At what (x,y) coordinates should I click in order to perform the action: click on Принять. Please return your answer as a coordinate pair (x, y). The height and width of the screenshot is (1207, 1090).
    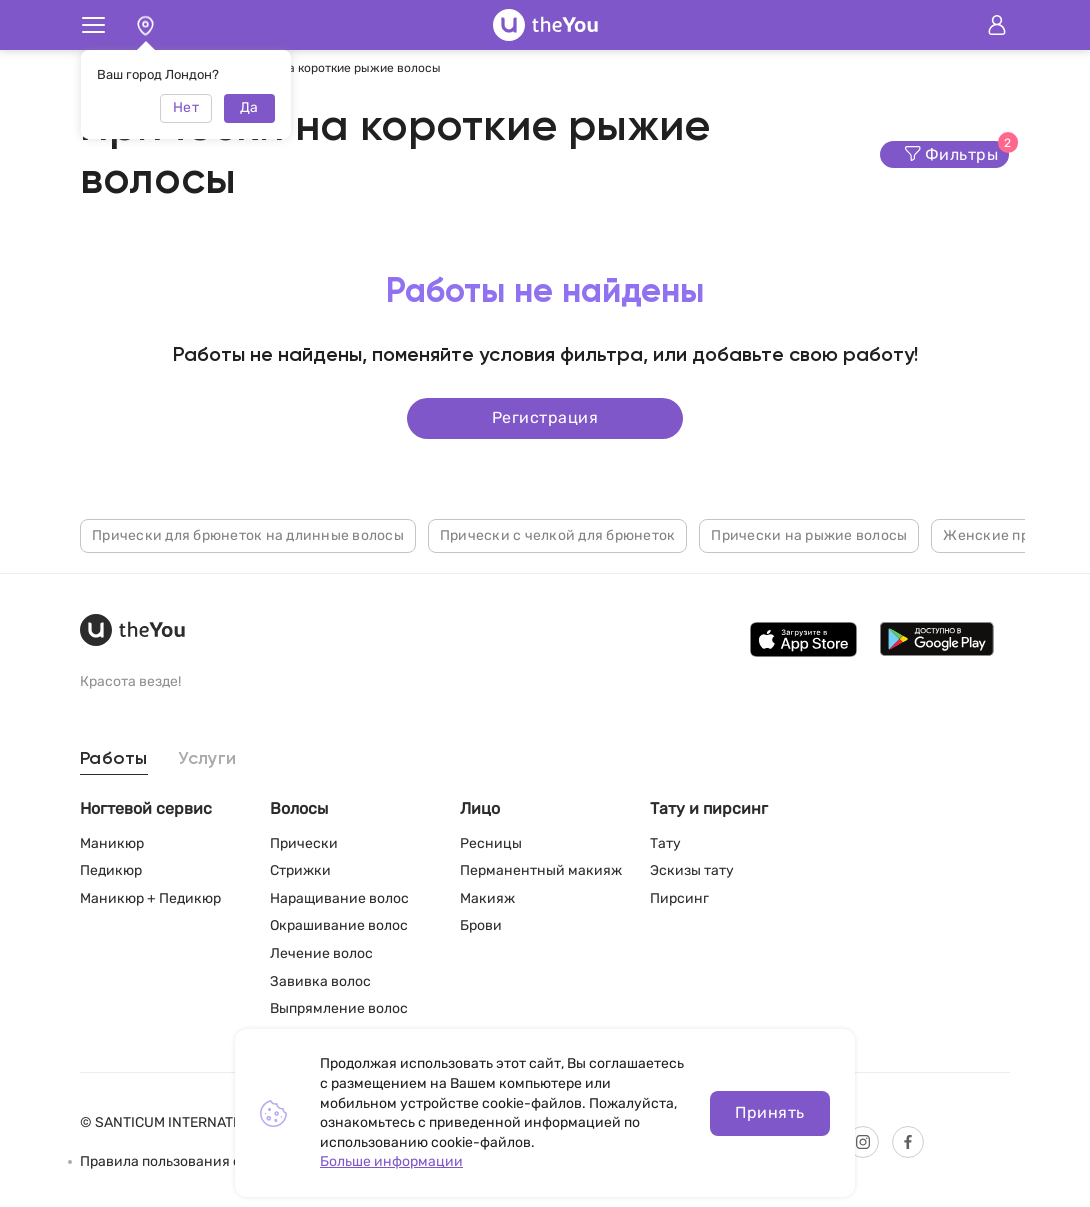
    Looking at the image, I should click on (769, 1112).